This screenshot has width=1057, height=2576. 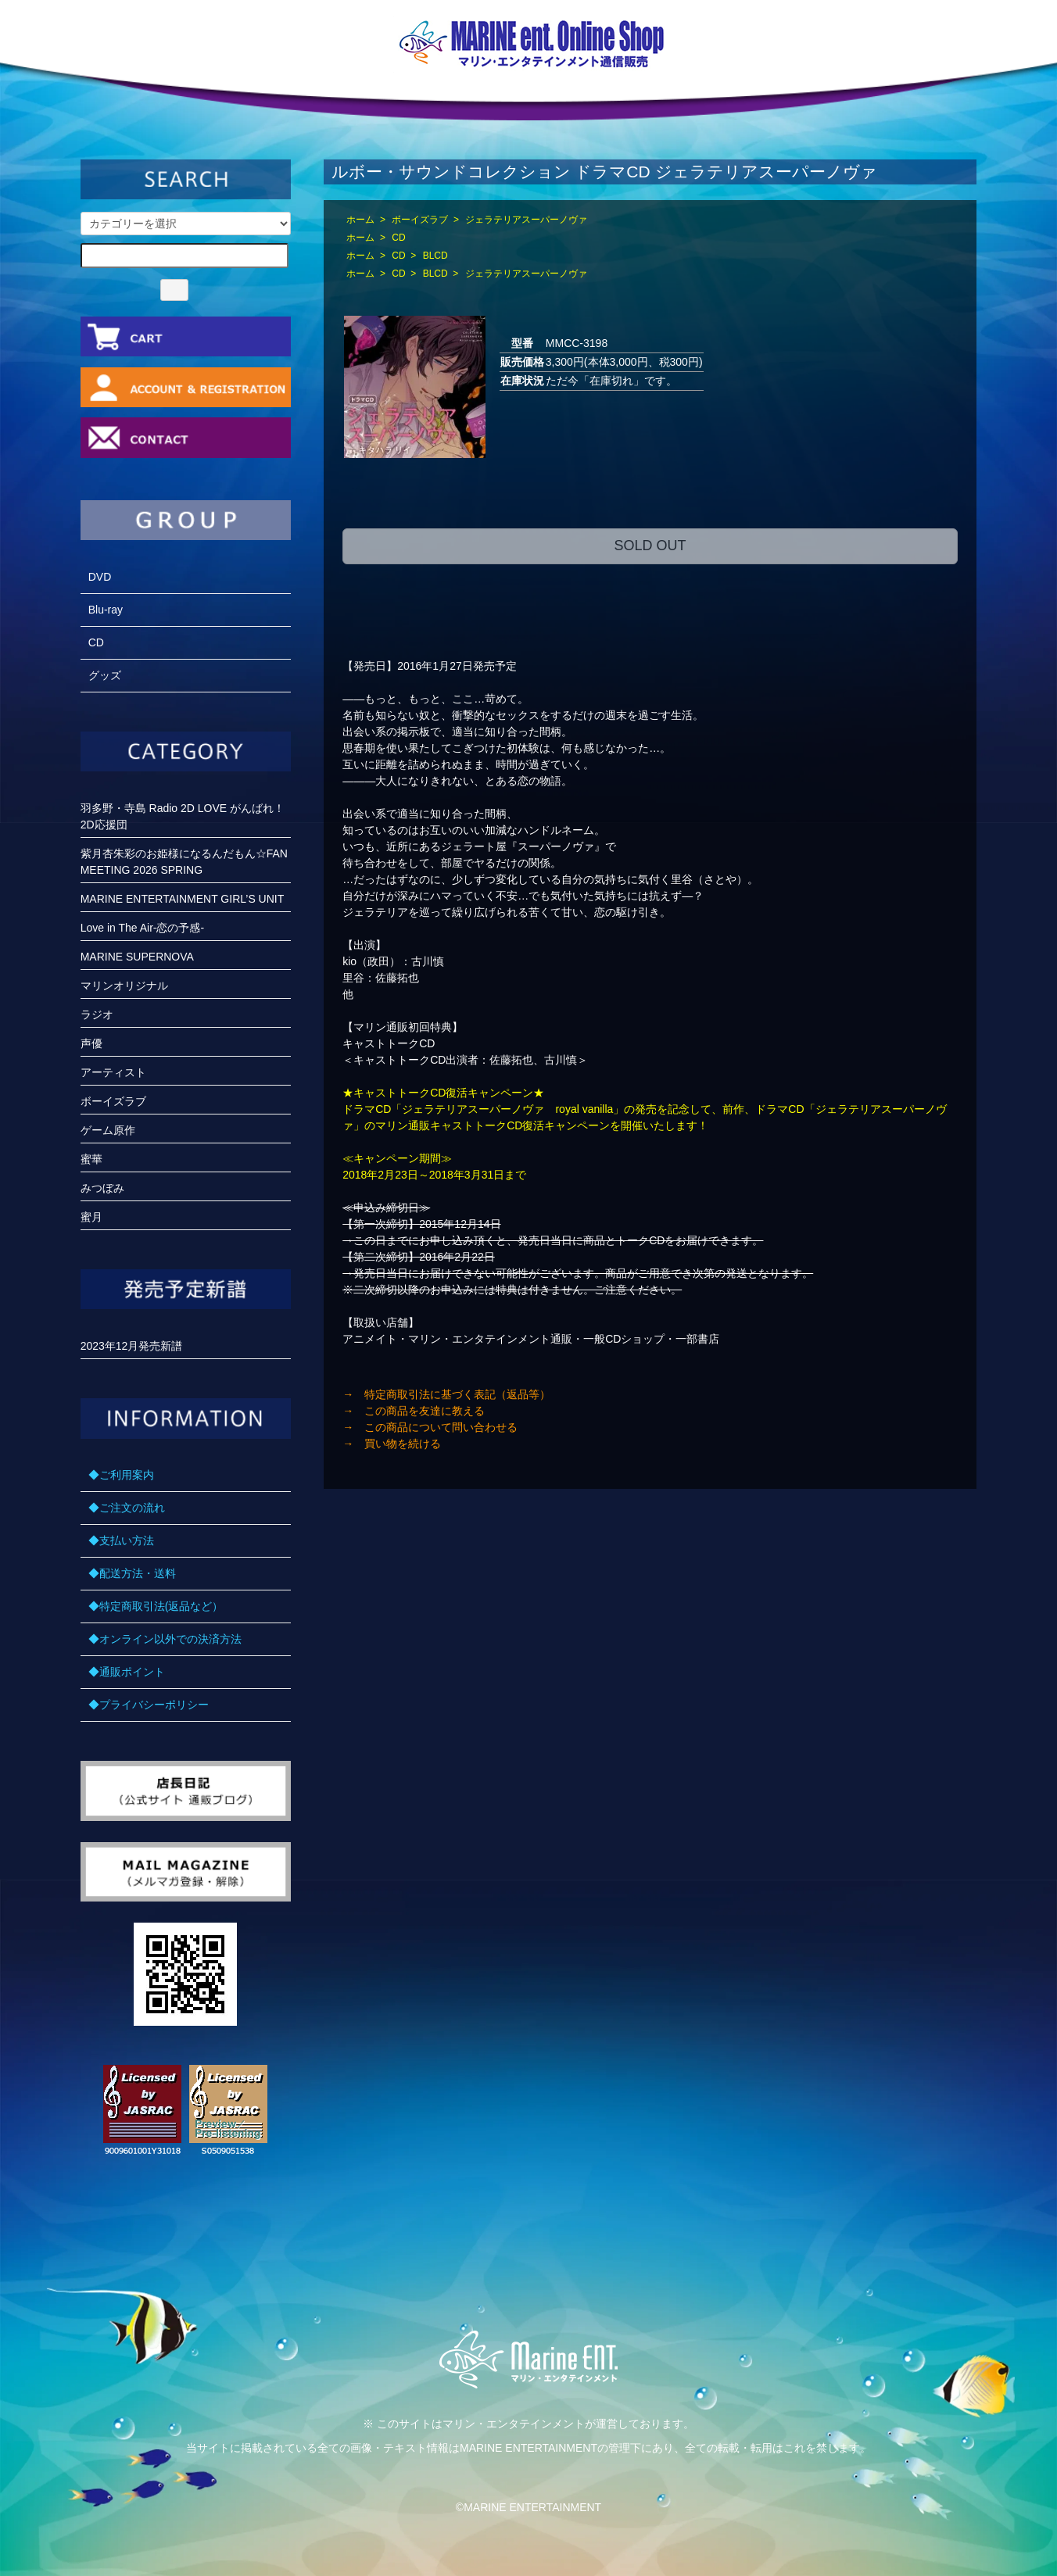 I want to click on ◆特定商取引法(返品など）, so click(x=156, y=1606).